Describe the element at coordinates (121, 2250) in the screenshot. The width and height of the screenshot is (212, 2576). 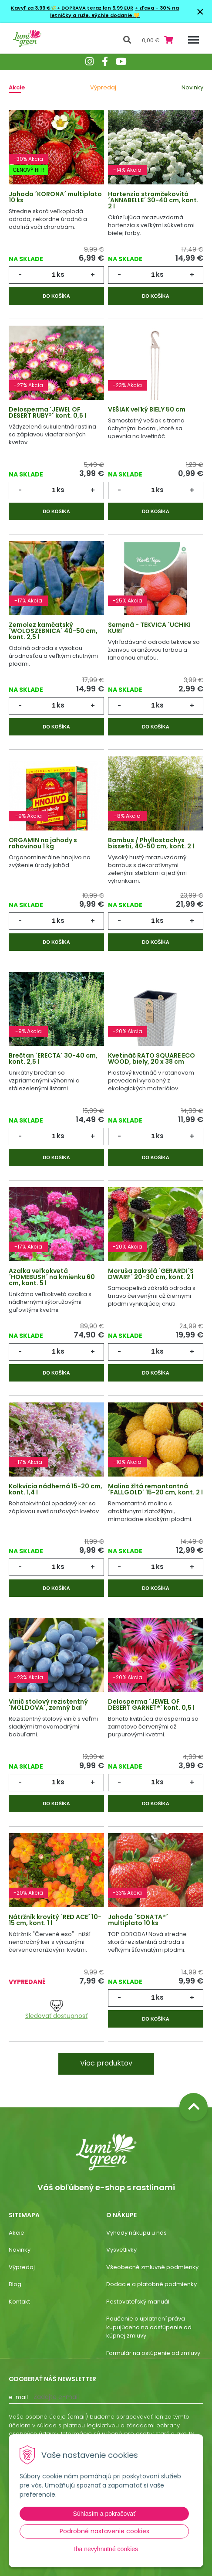
I see `Vysvetlivky` at that location.